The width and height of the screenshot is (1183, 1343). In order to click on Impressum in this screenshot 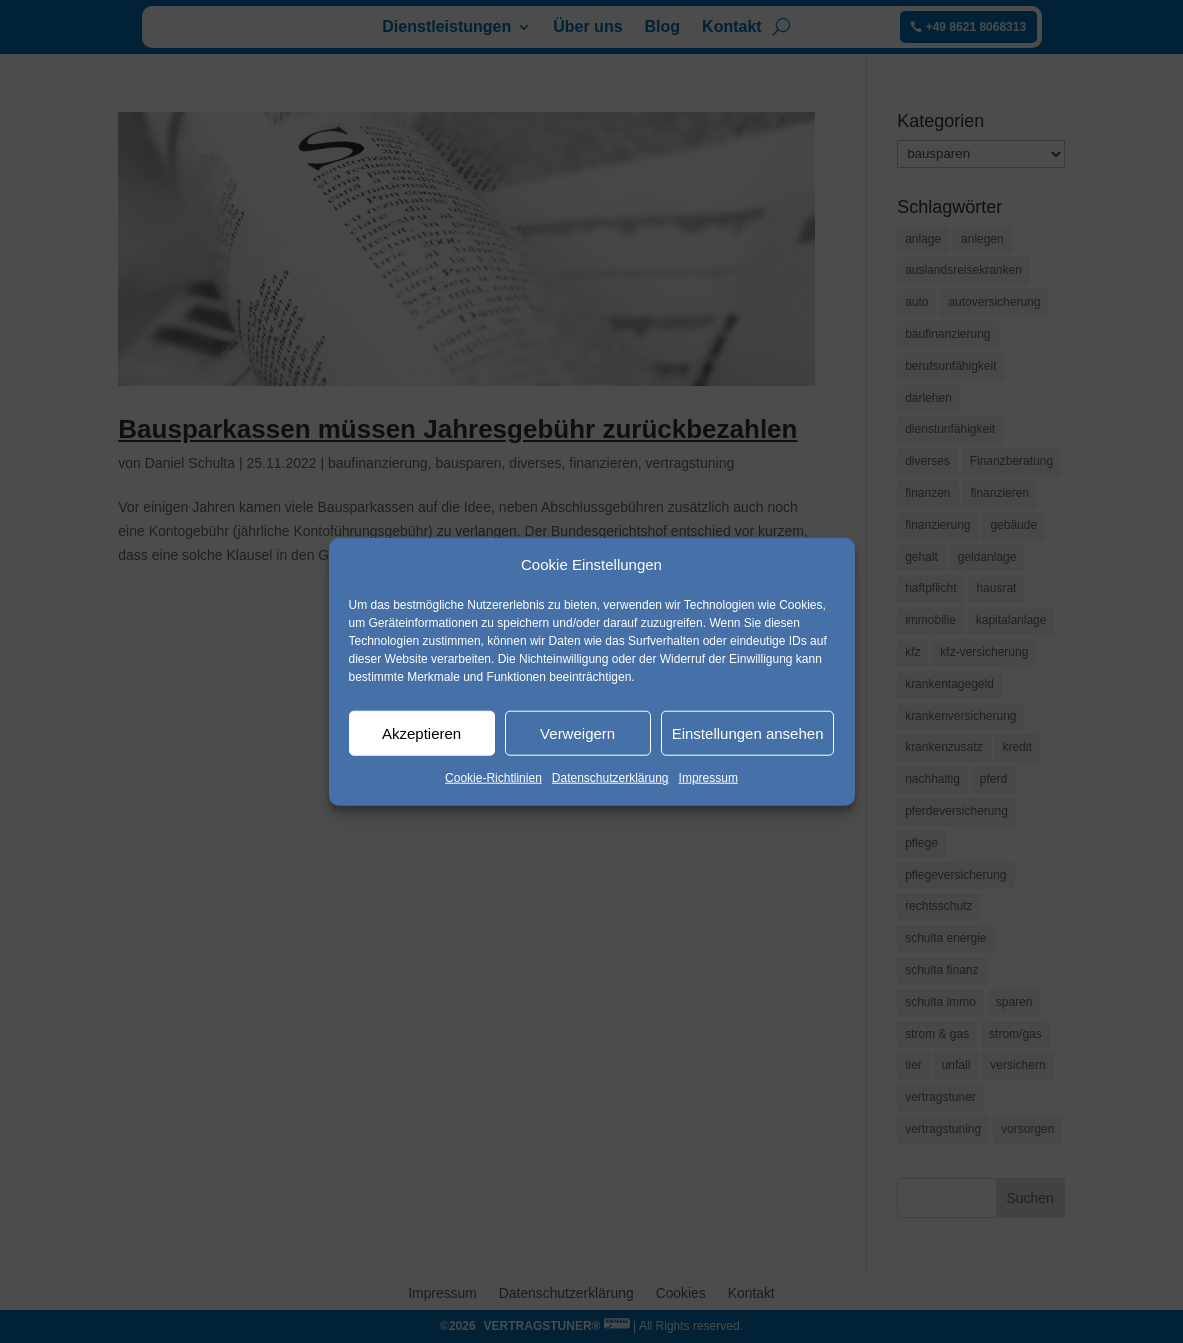, I will do `click(708, 778)`.